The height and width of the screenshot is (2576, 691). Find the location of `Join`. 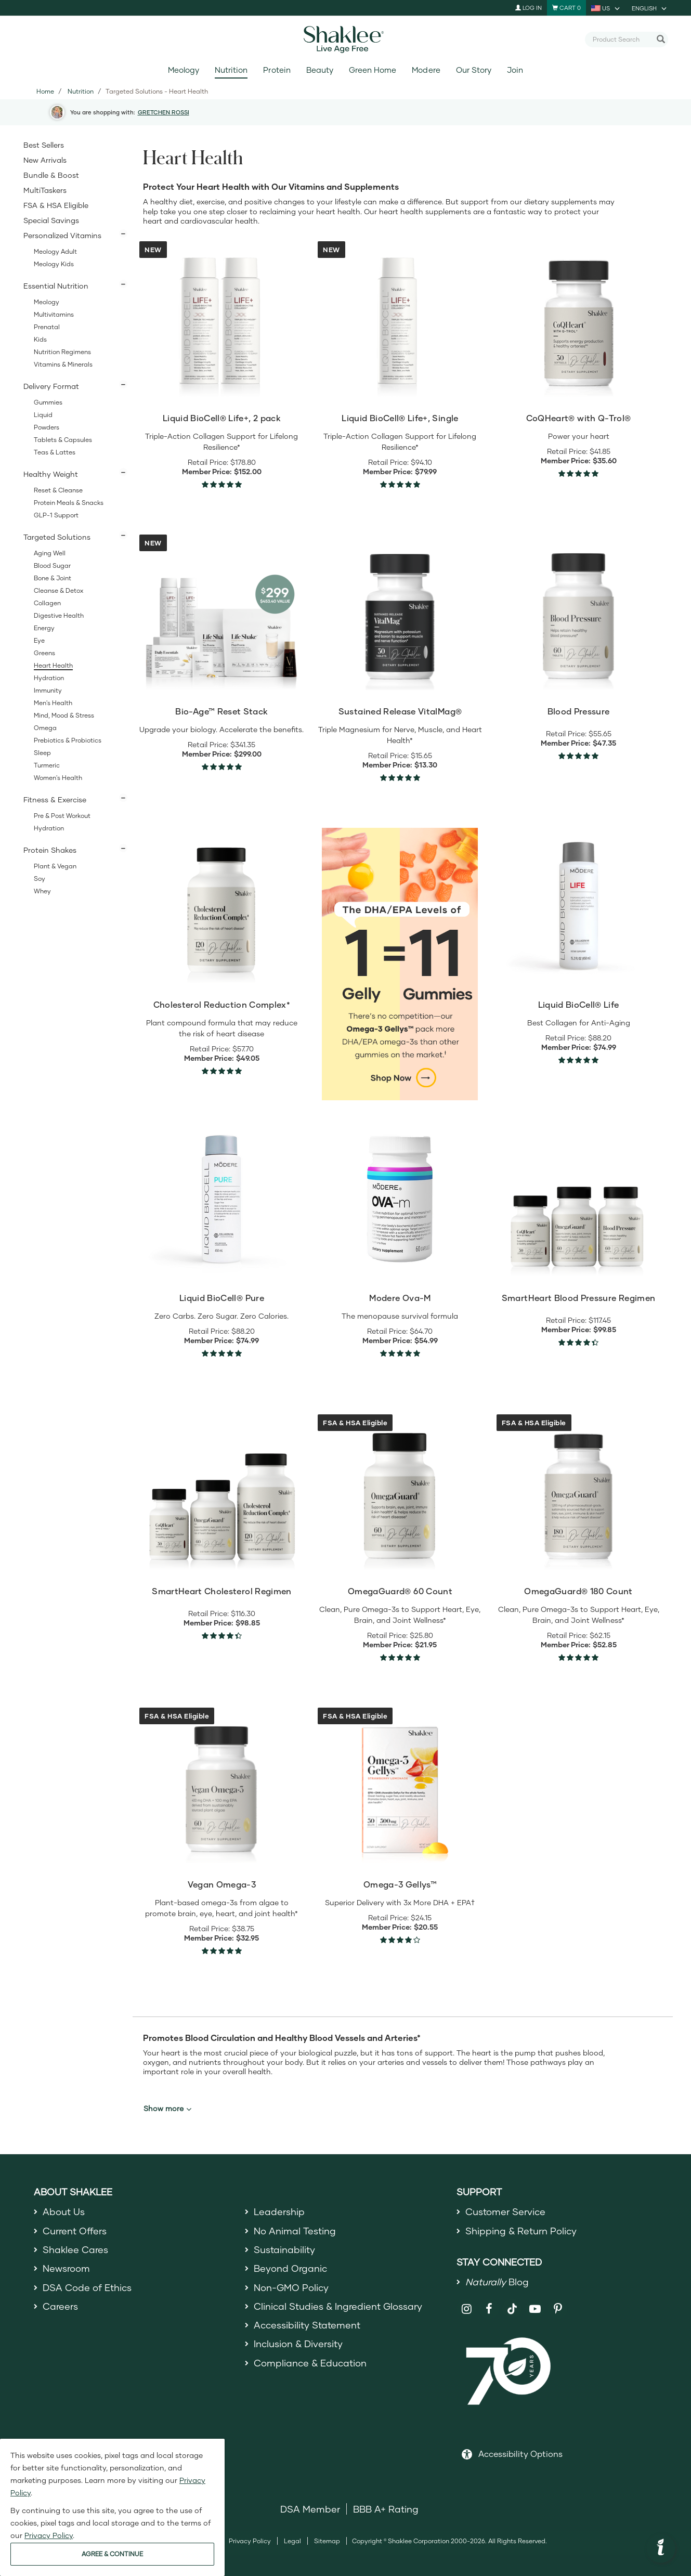

Join is located at coordinates (515, 70).